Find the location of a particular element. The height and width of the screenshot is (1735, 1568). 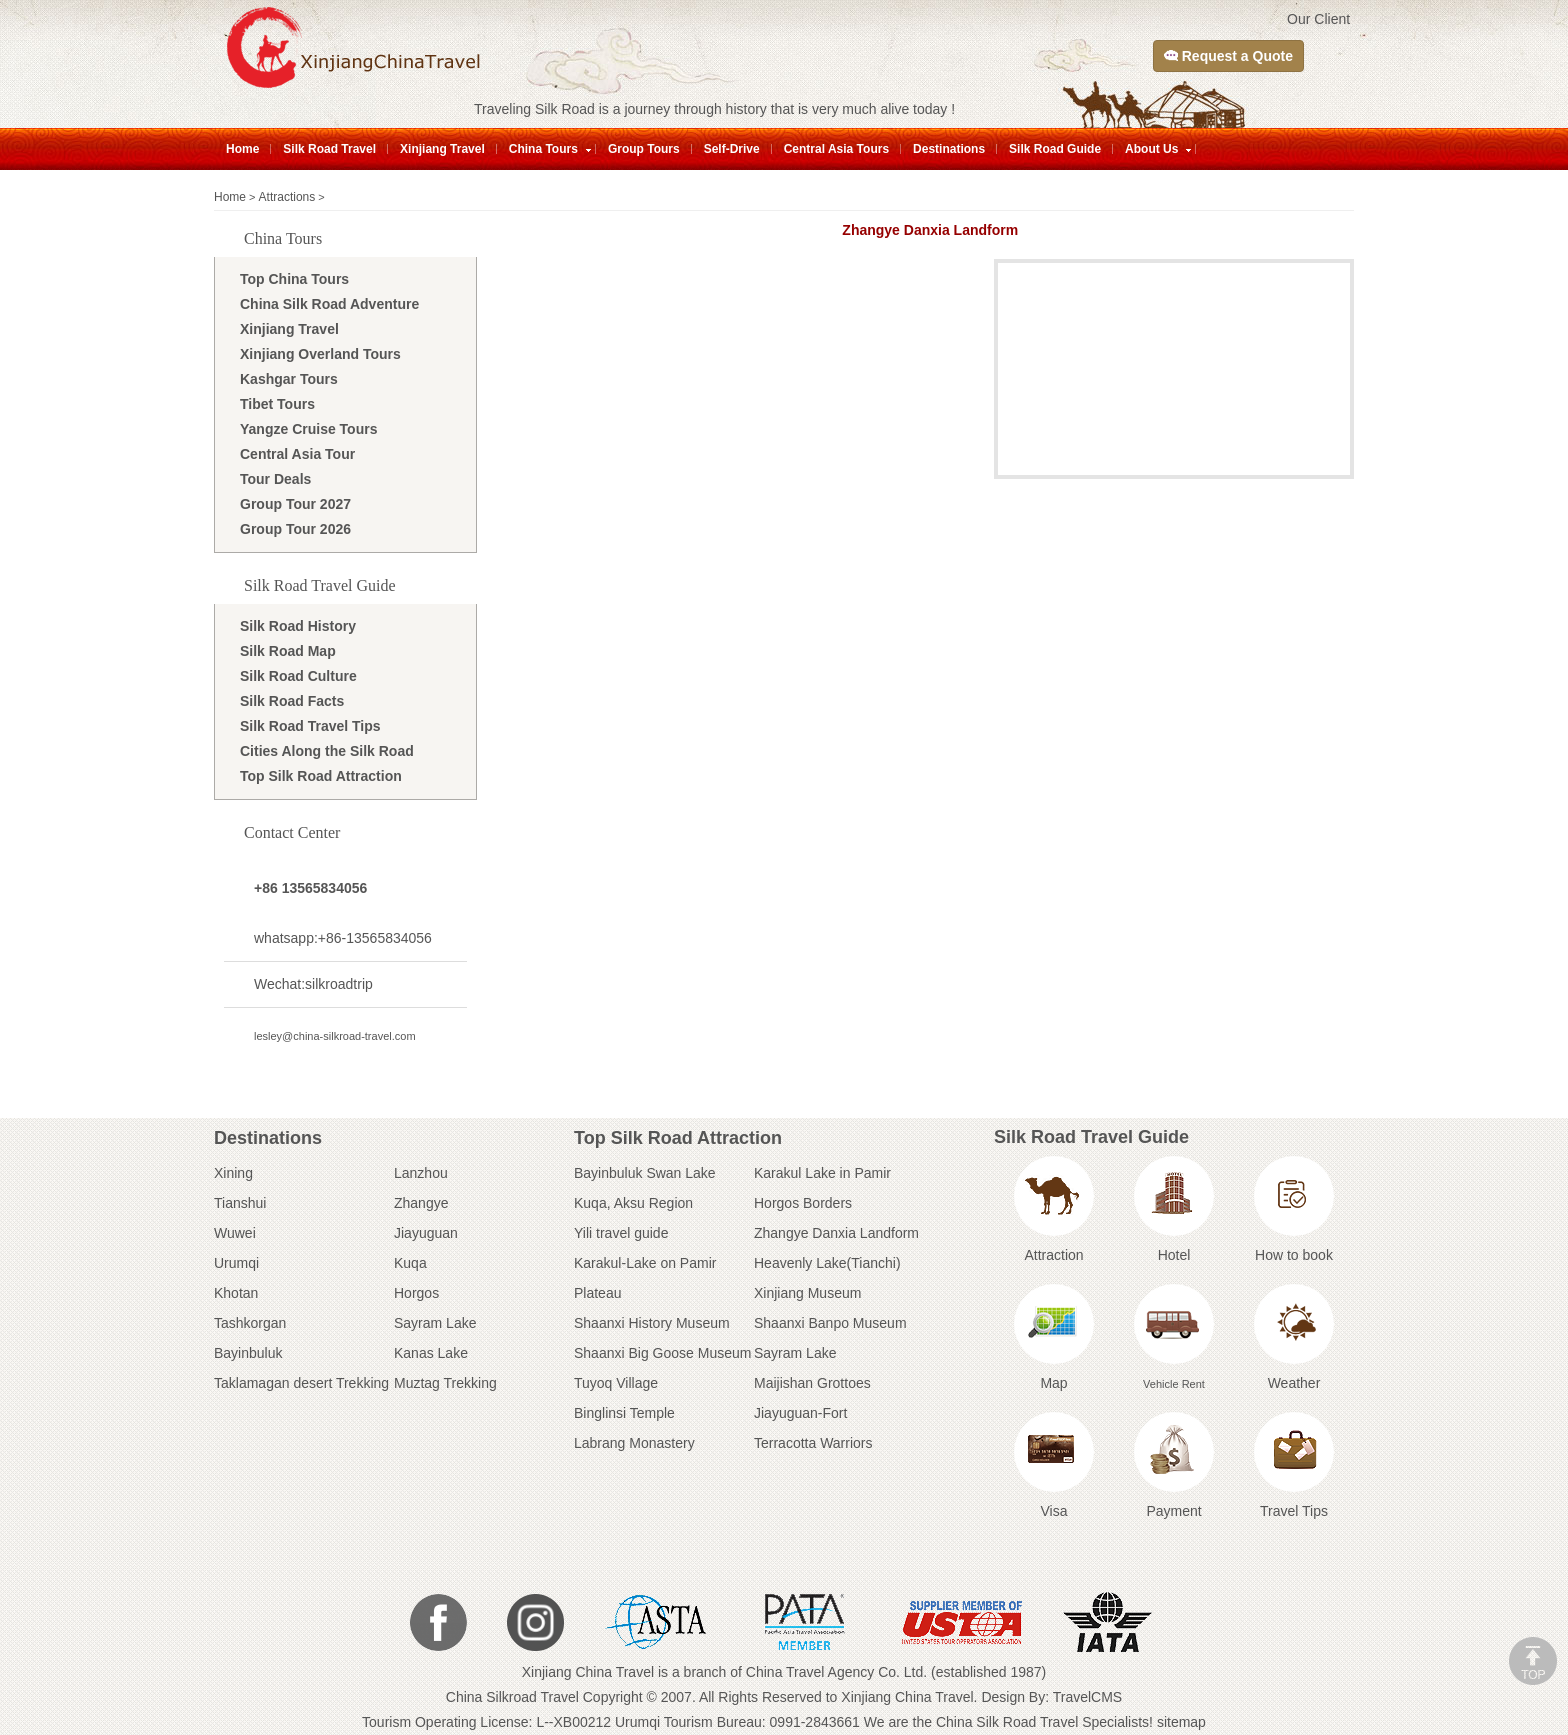

Tibet Tours is located at coordinates (277, 404).